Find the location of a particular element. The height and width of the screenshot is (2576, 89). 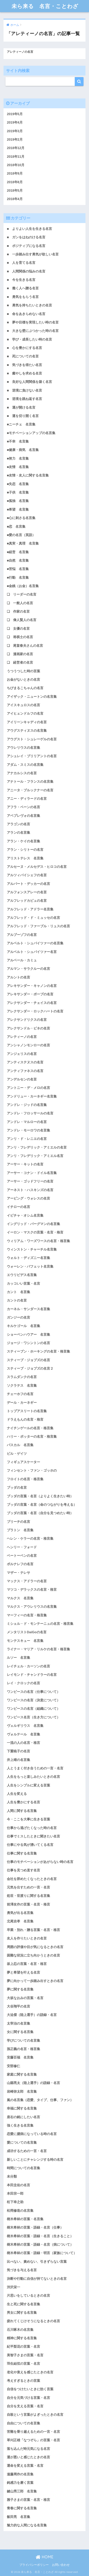

フィギュアスケーター is located at coordinates (23, 1462).